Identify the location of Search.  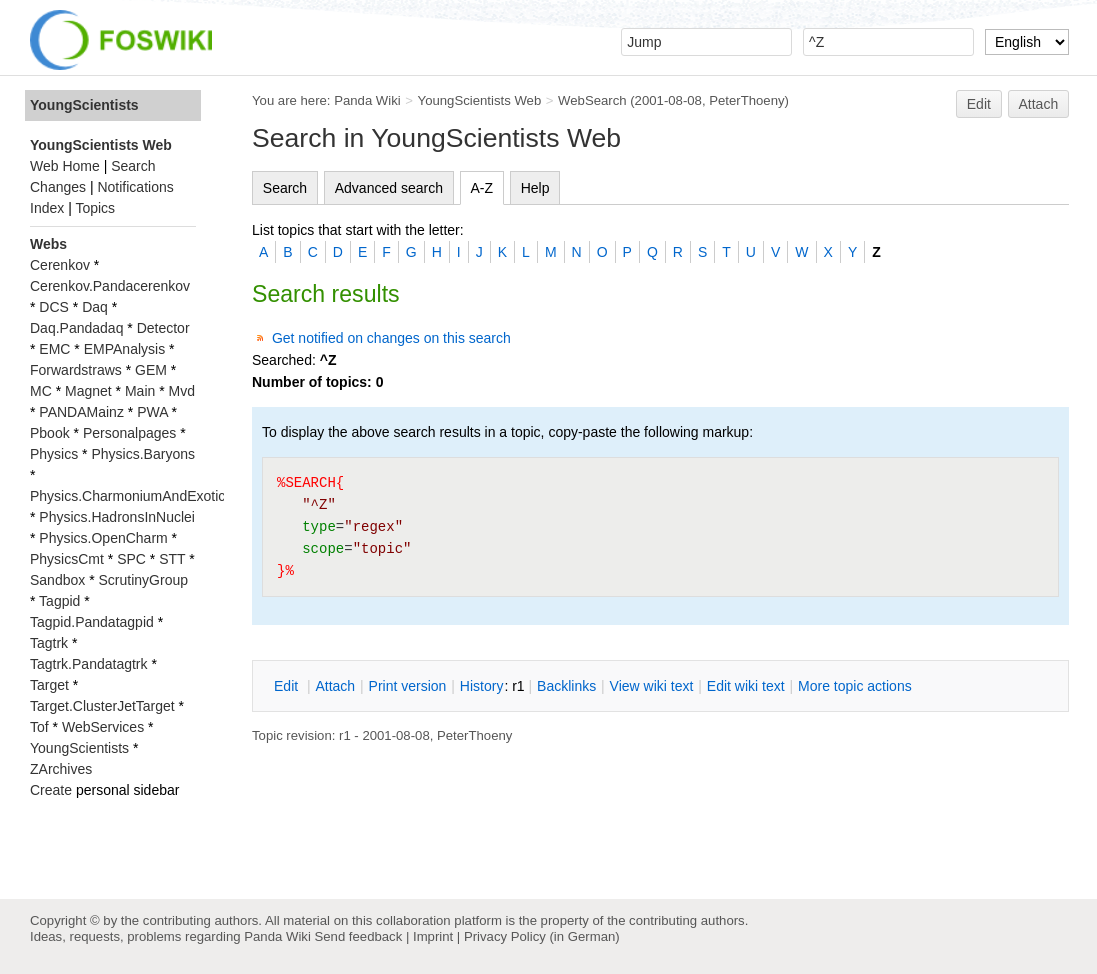
(285, 188).